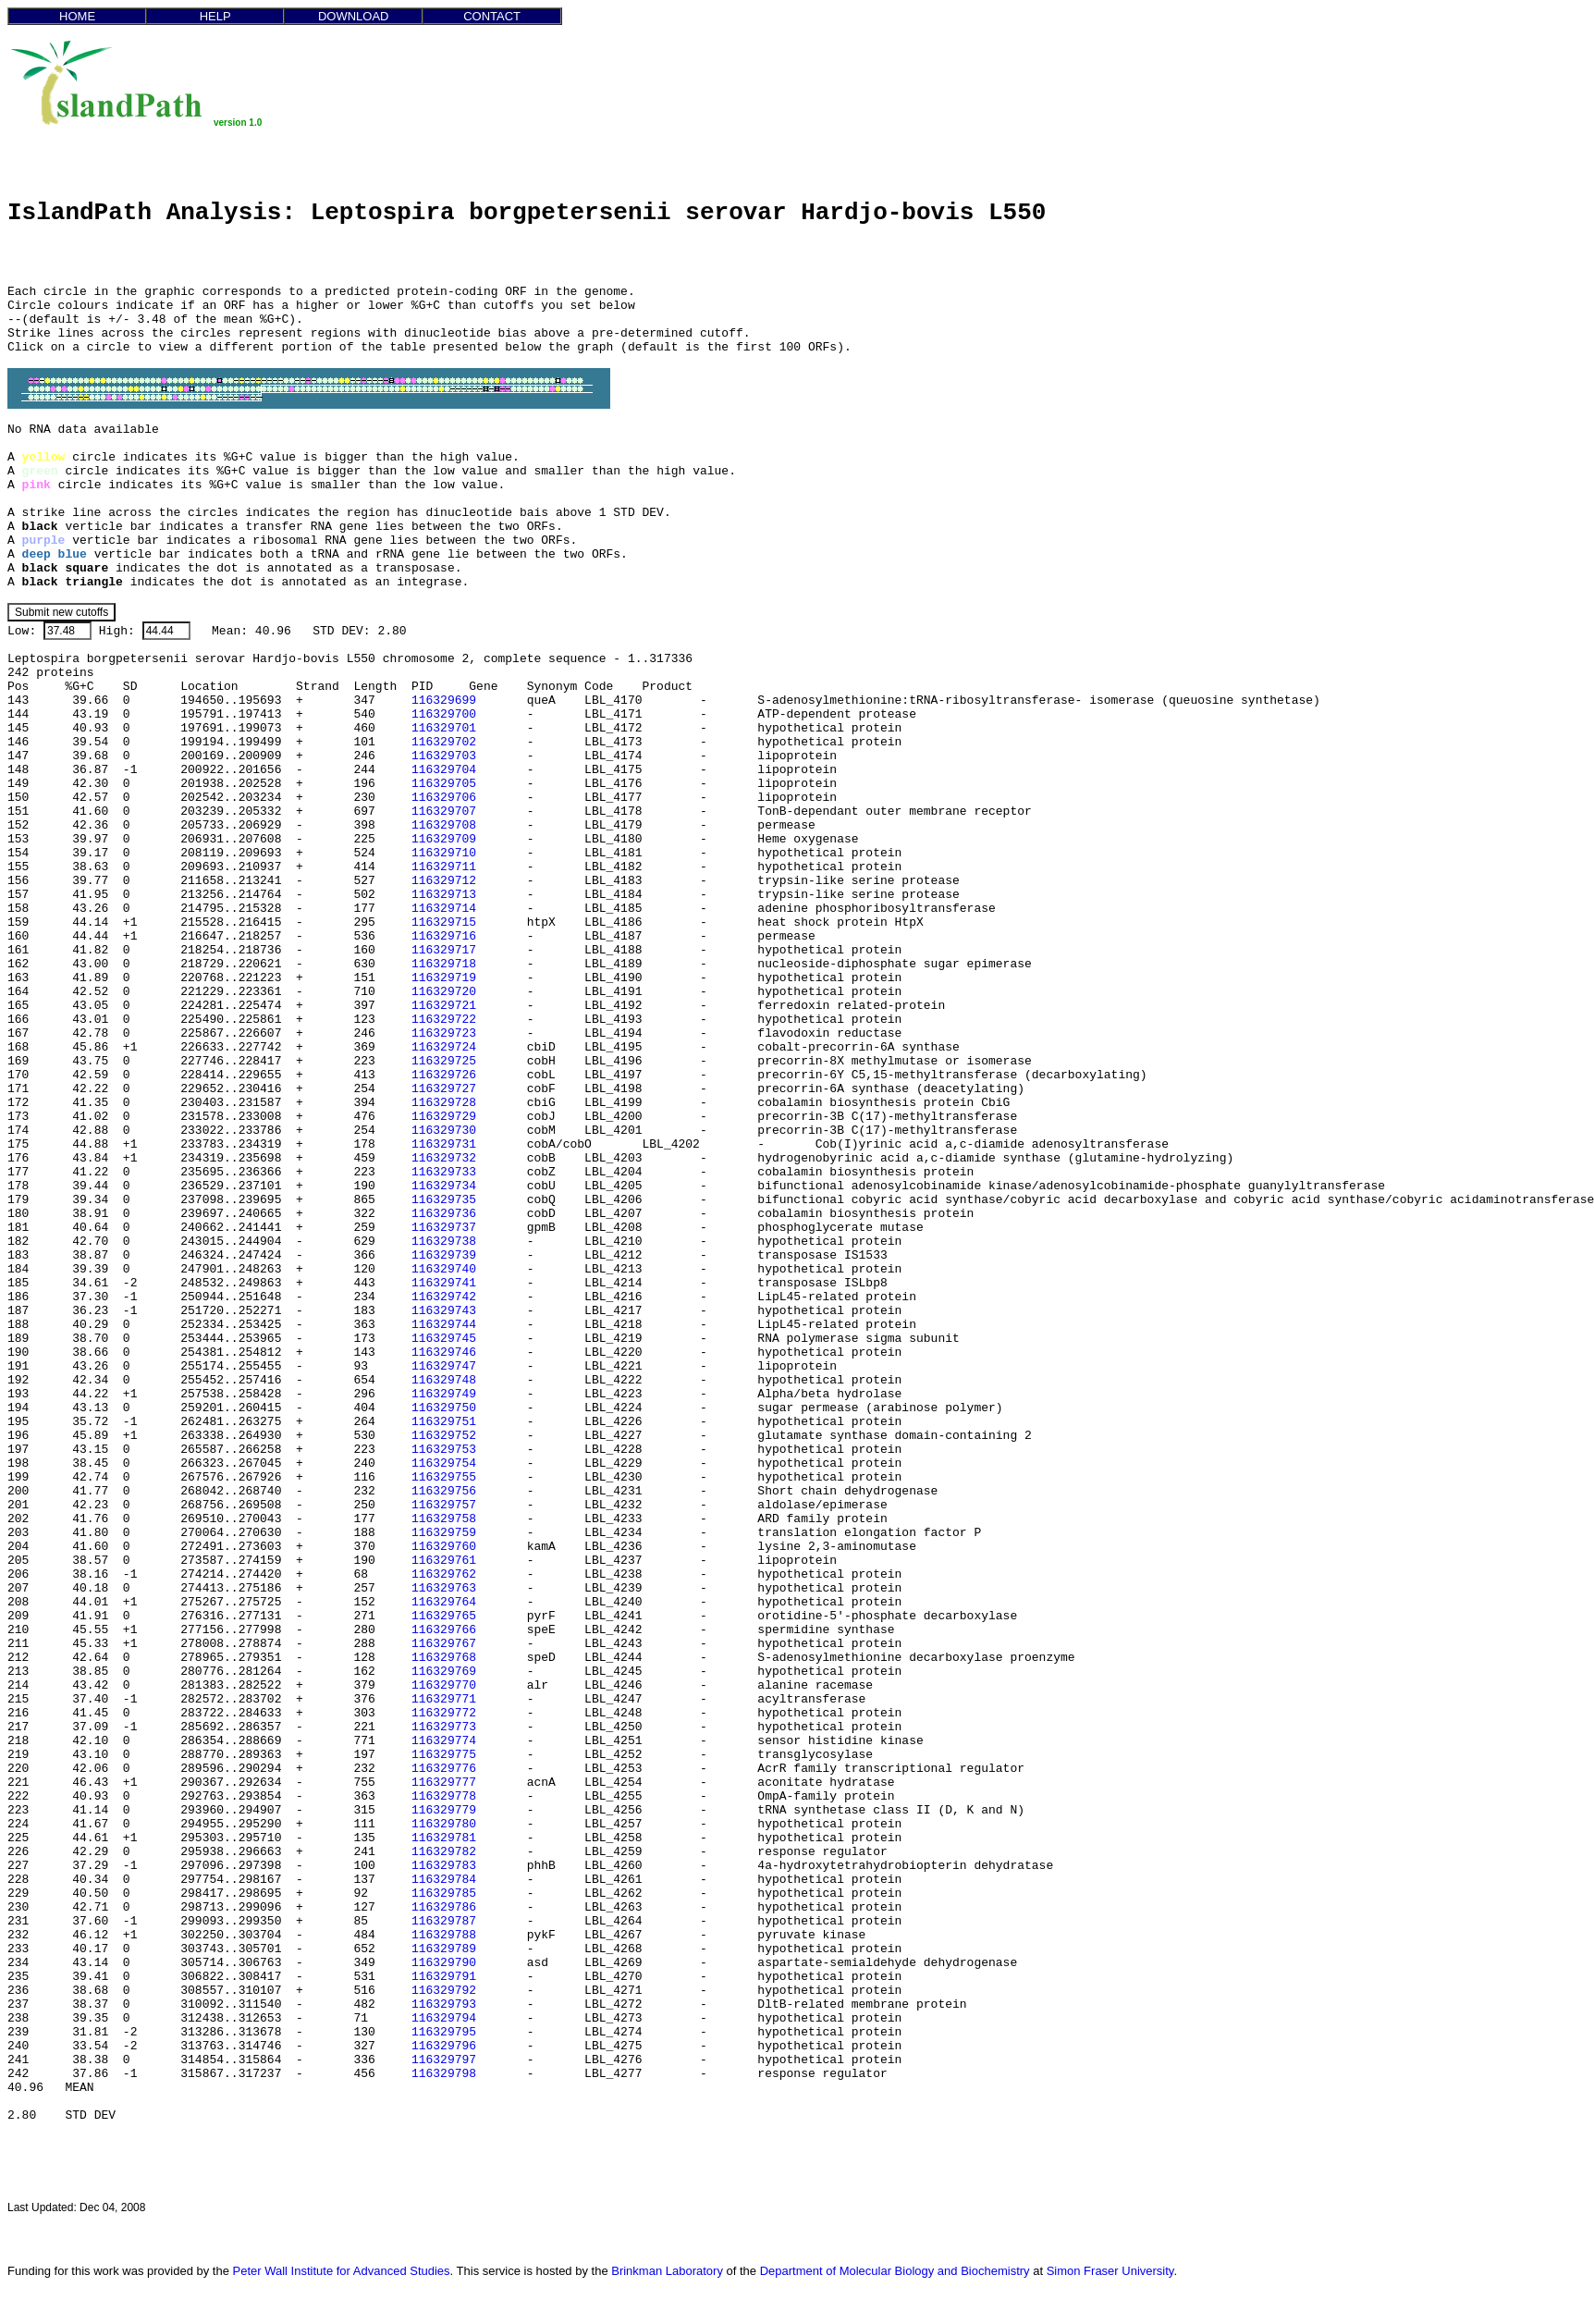 The height and width of the screenshot is (2324, 1594). Describe the element at coordinates (443, 867) in the screenshot. I see `116329711` at that location.